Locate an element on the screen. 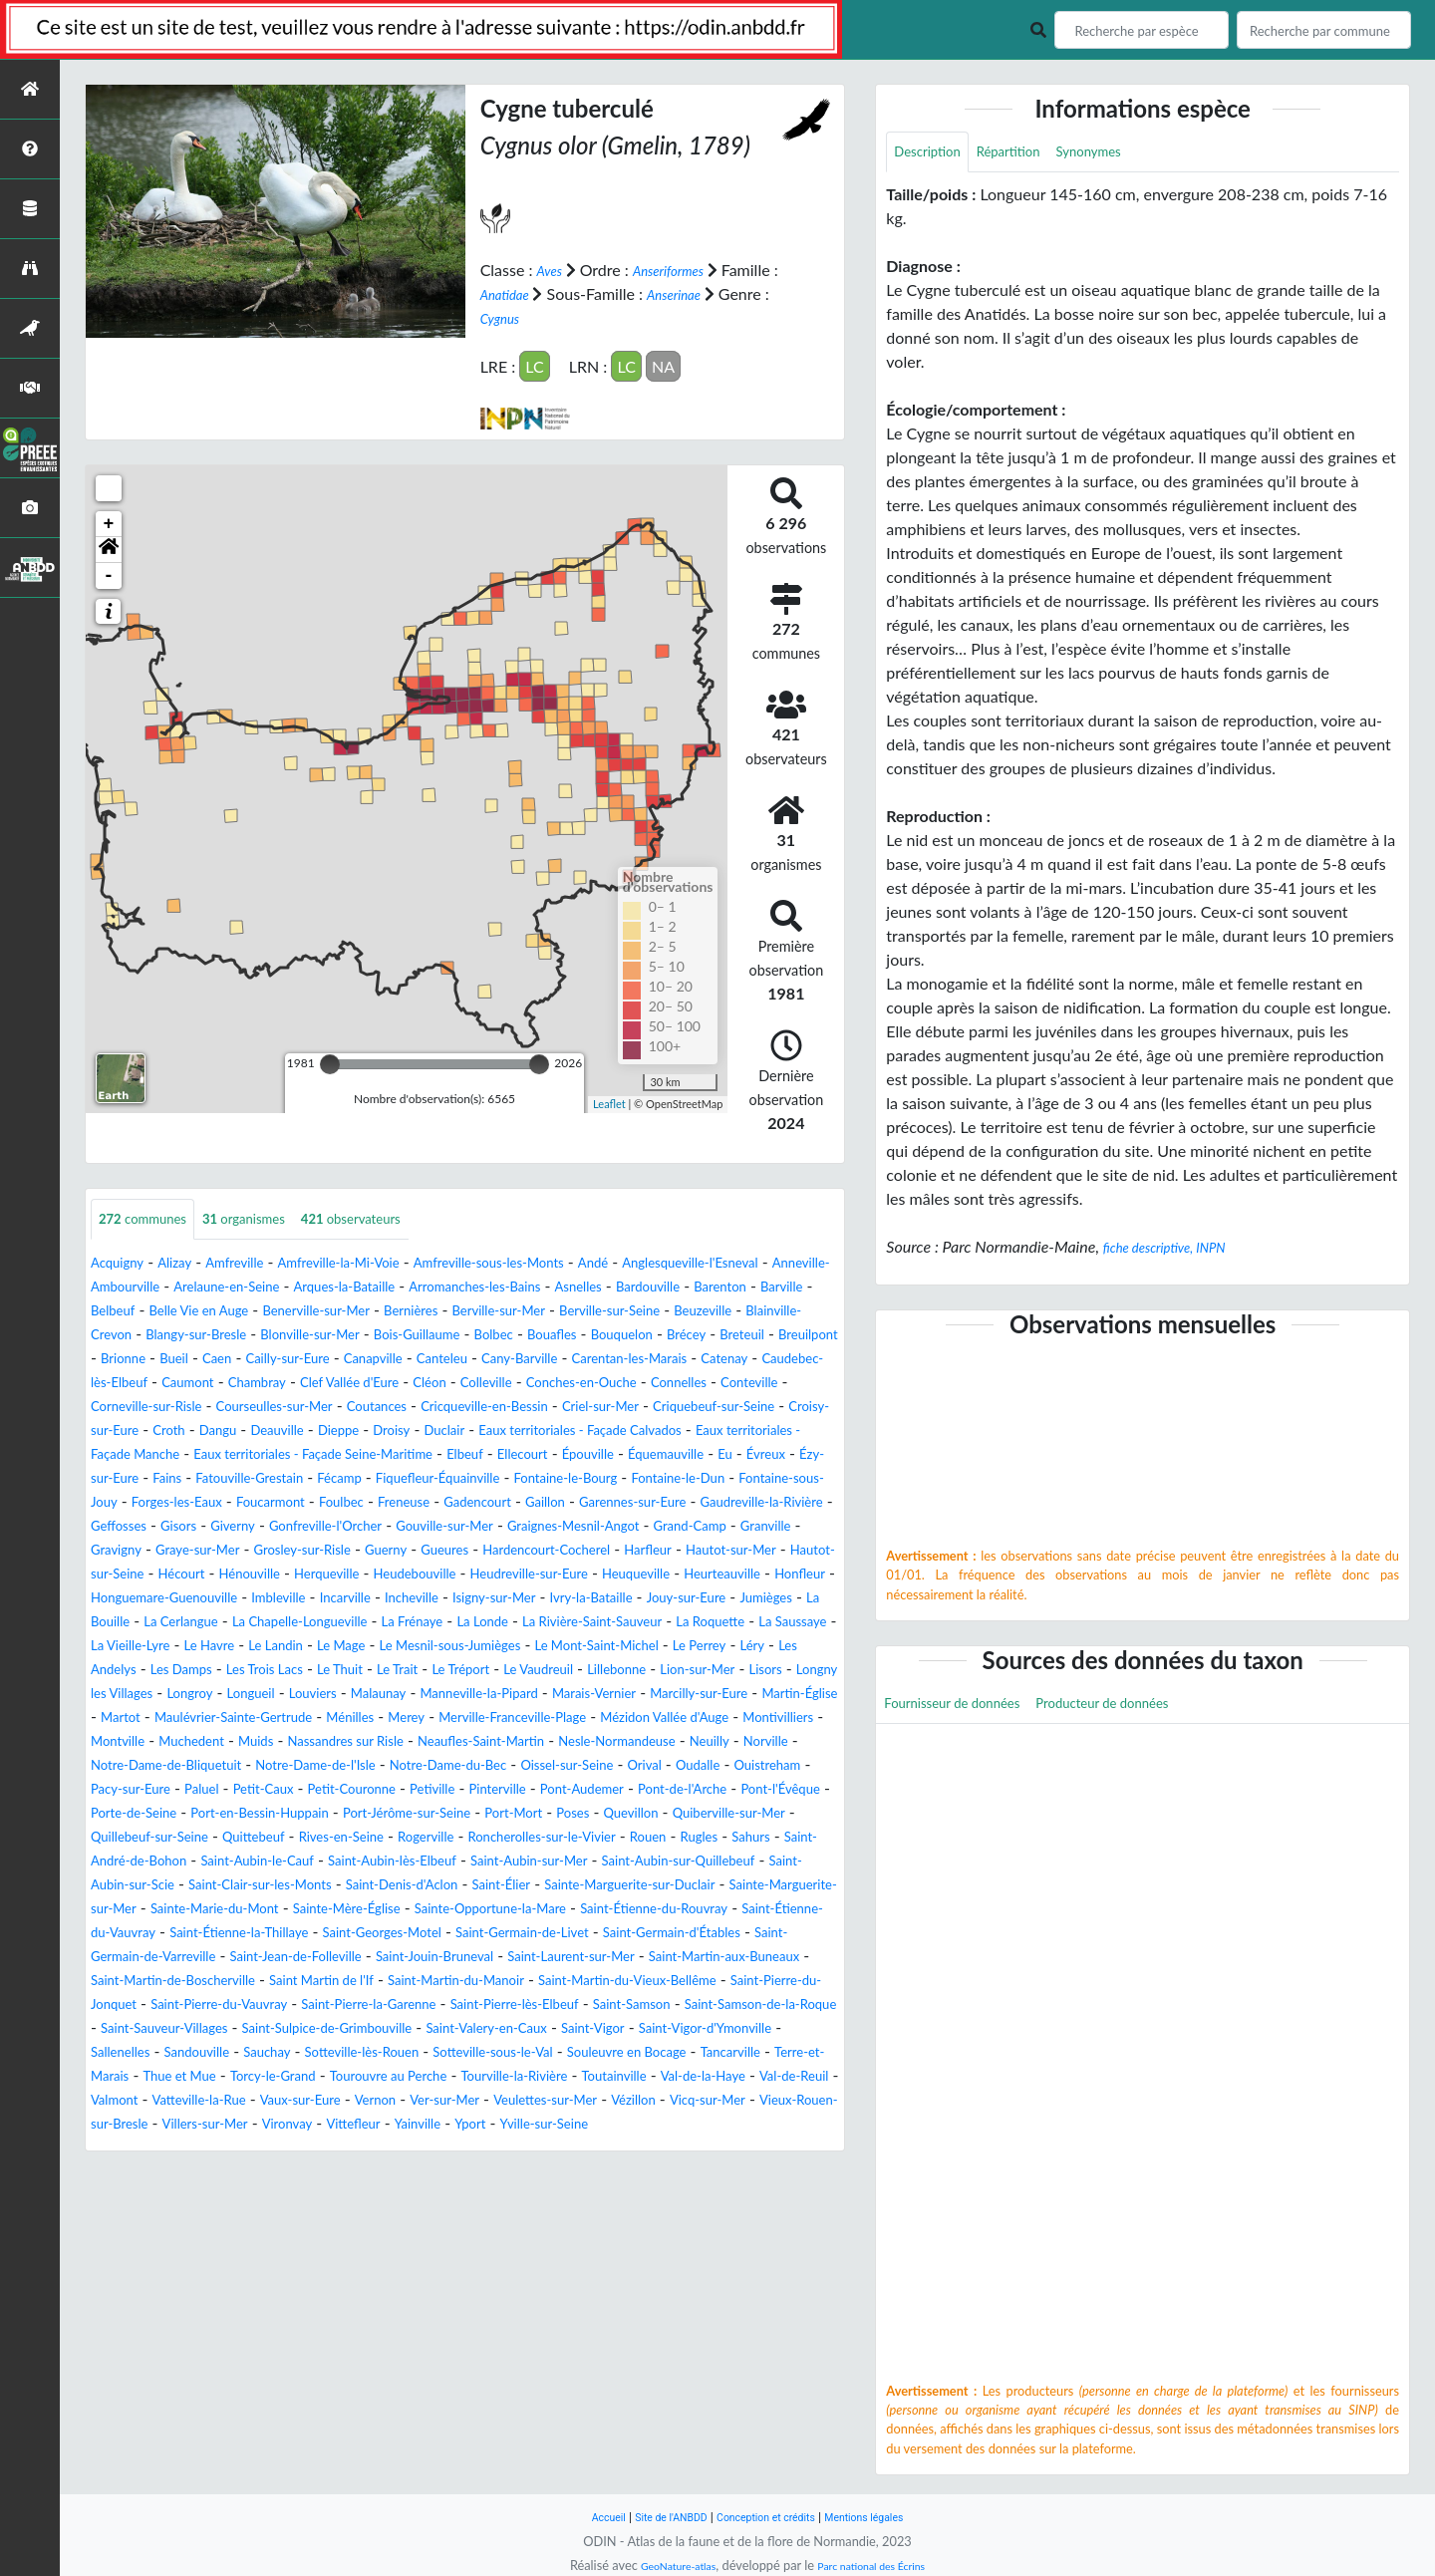 The width and height of the screenshot is (1435, 2576). Notre-Dame-de-Bliquetuit is located at coordinates (315, 1862).